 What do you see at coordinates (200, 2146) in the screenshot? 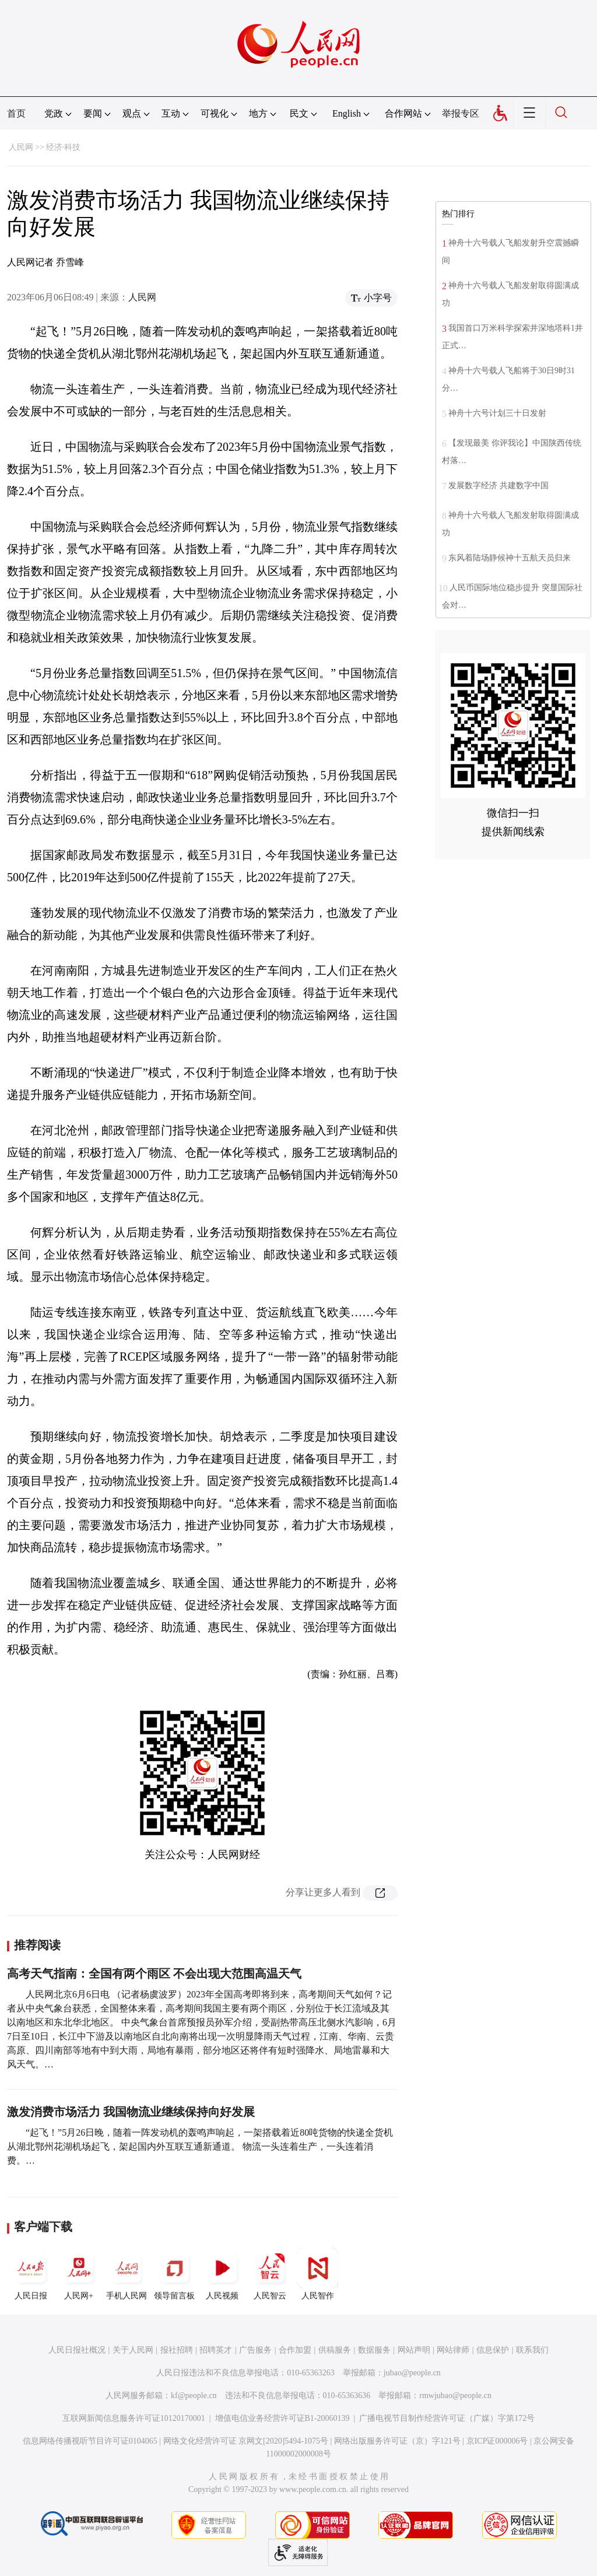
I see `“起飞！”5月26日晚，随着一阵发动机的轰鸣声响起，一架搭载着近80吨货物的快递全货机从湖北鄂州花湖机场起飞，架起国内外互联互通新通道。 物流一头连着生产，一头连着消费。…` at bounding box center [200, 2146].